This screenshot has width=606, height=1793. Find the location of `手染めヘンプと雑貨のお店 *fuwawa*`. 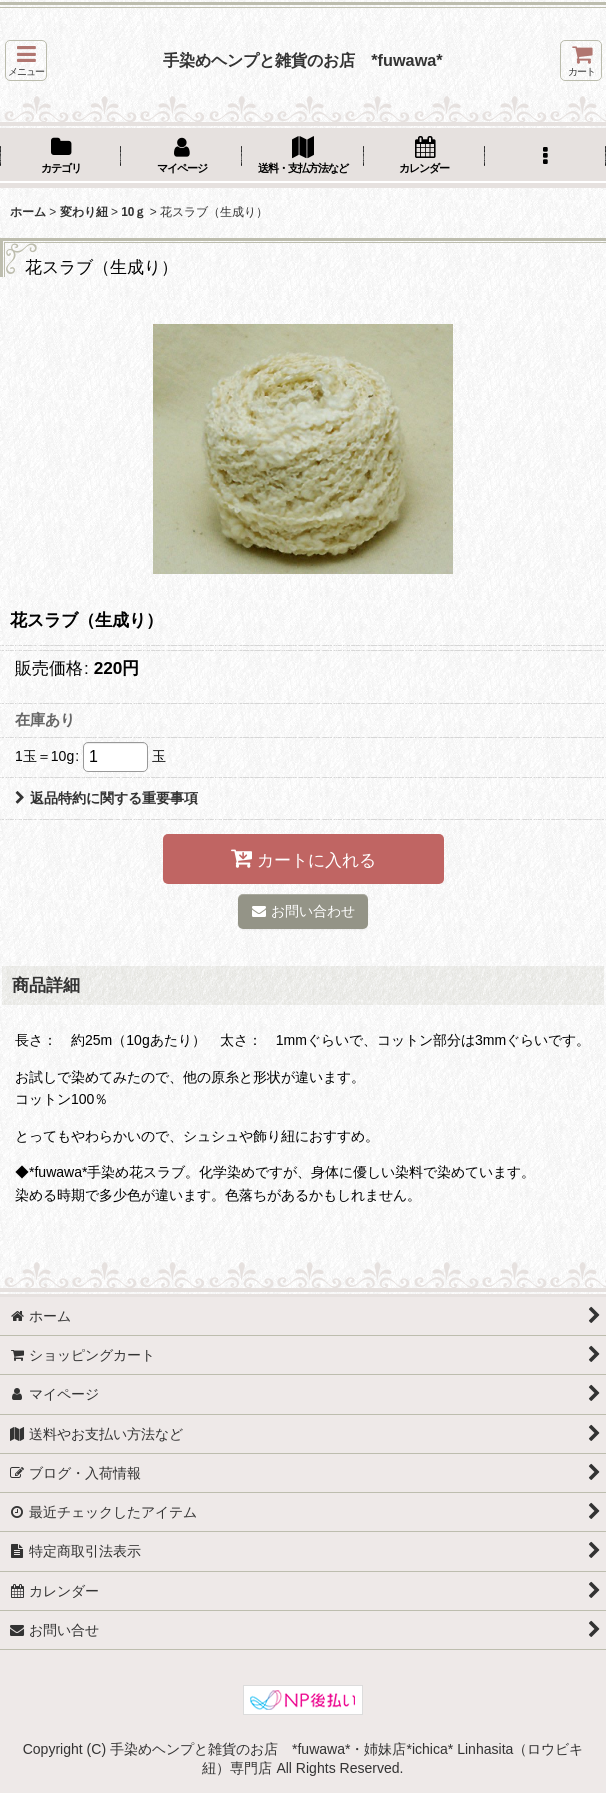

手染めヘンプと雑貨のお店 *fuwawa* is located at coordinates (302, 60).